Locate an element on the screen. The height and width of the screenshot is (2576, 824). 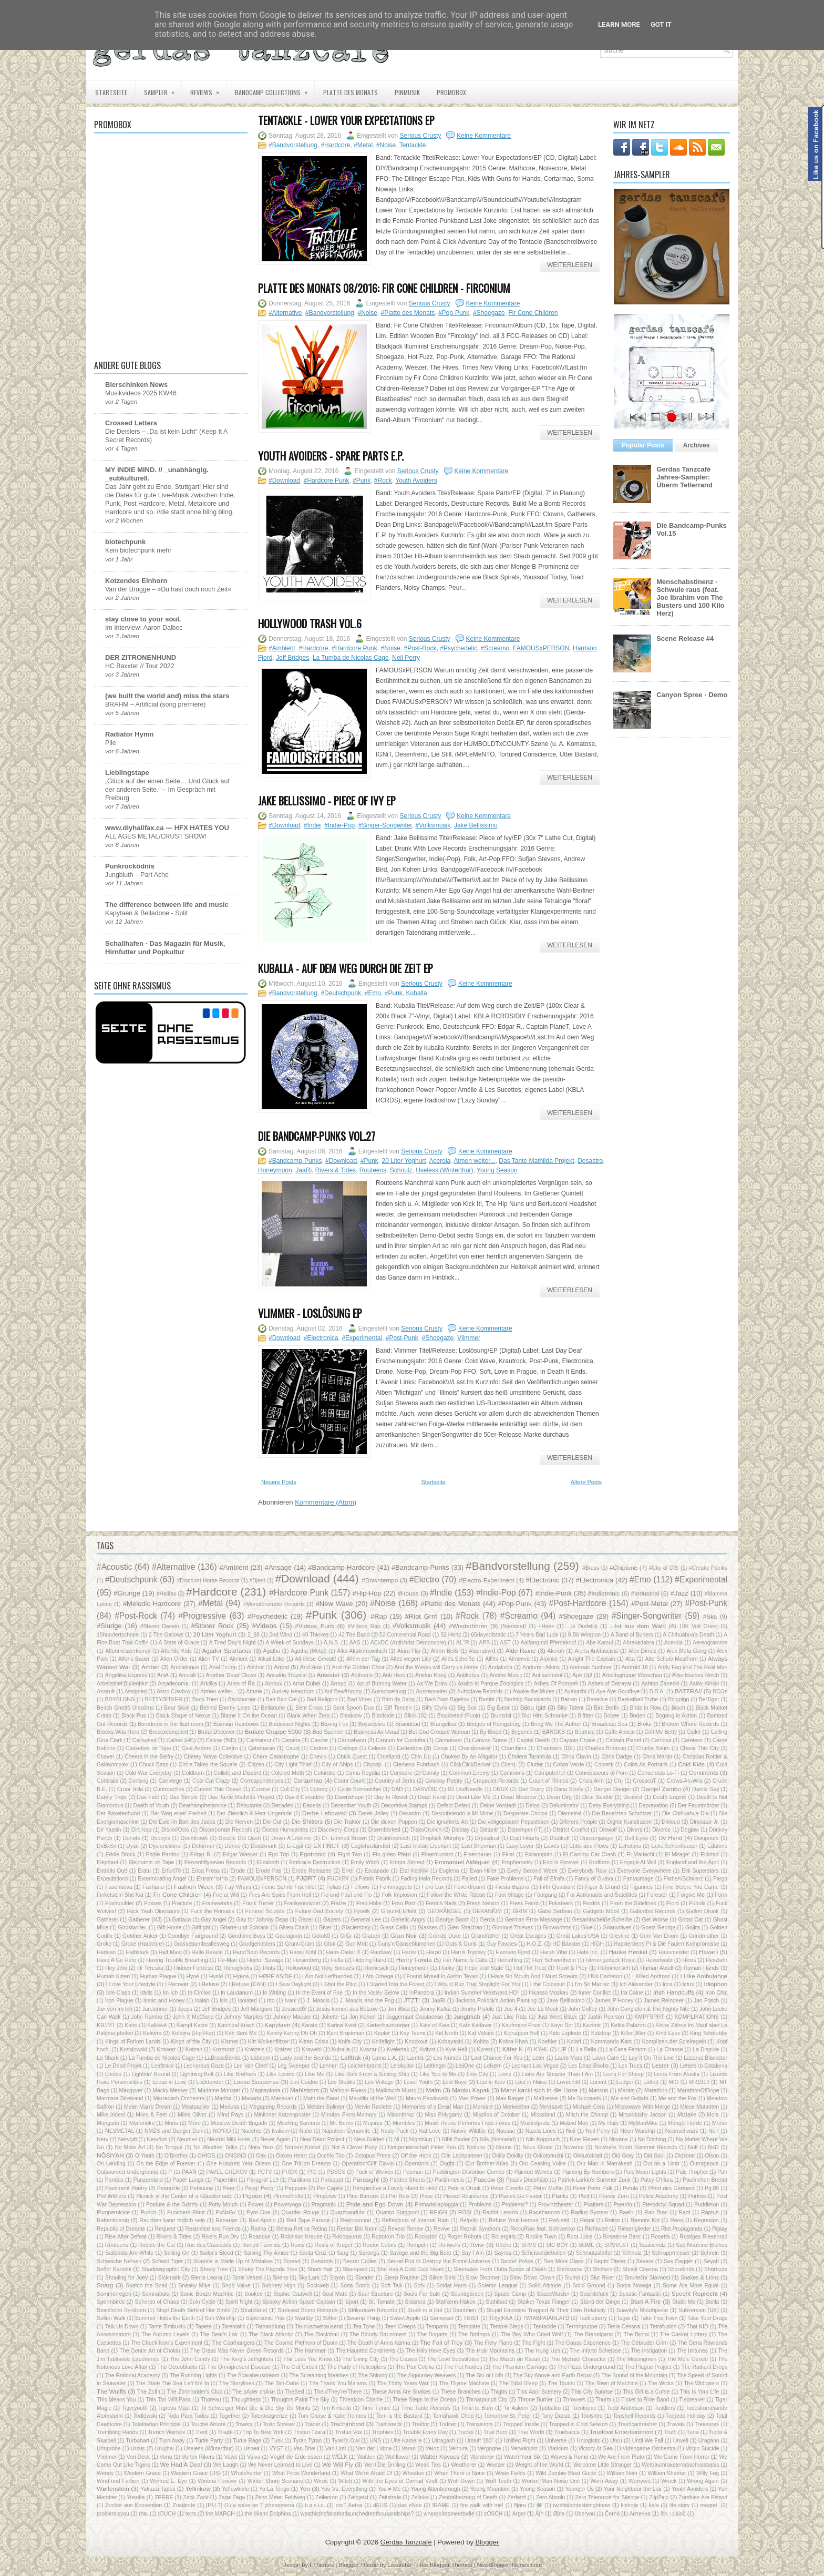
Kosslowski is located at coordinates (133, 2049).